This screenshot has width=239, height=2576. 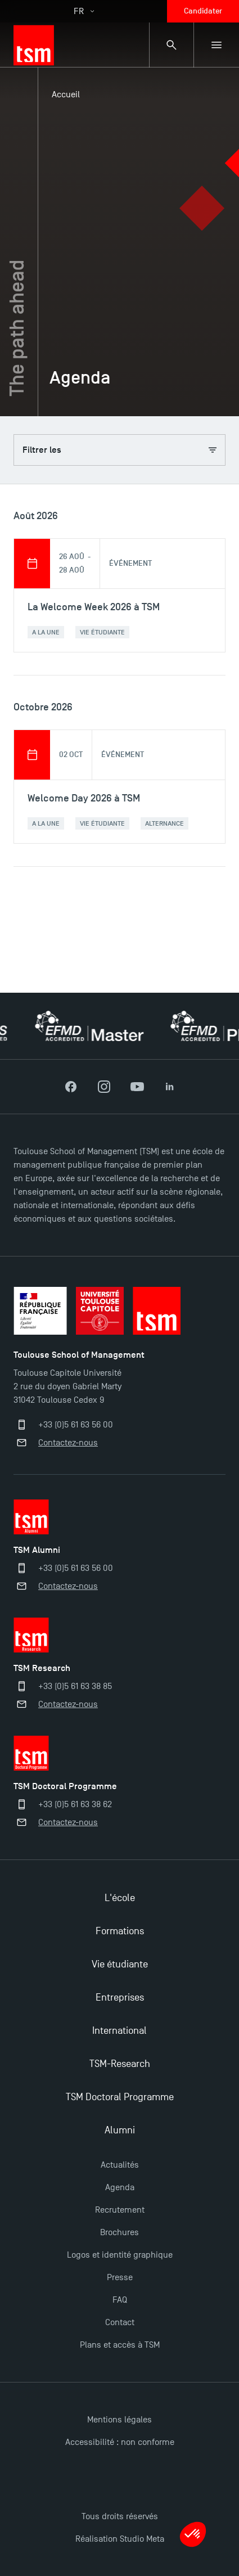 I want to click on L'école, so click(x=120, y=1898).